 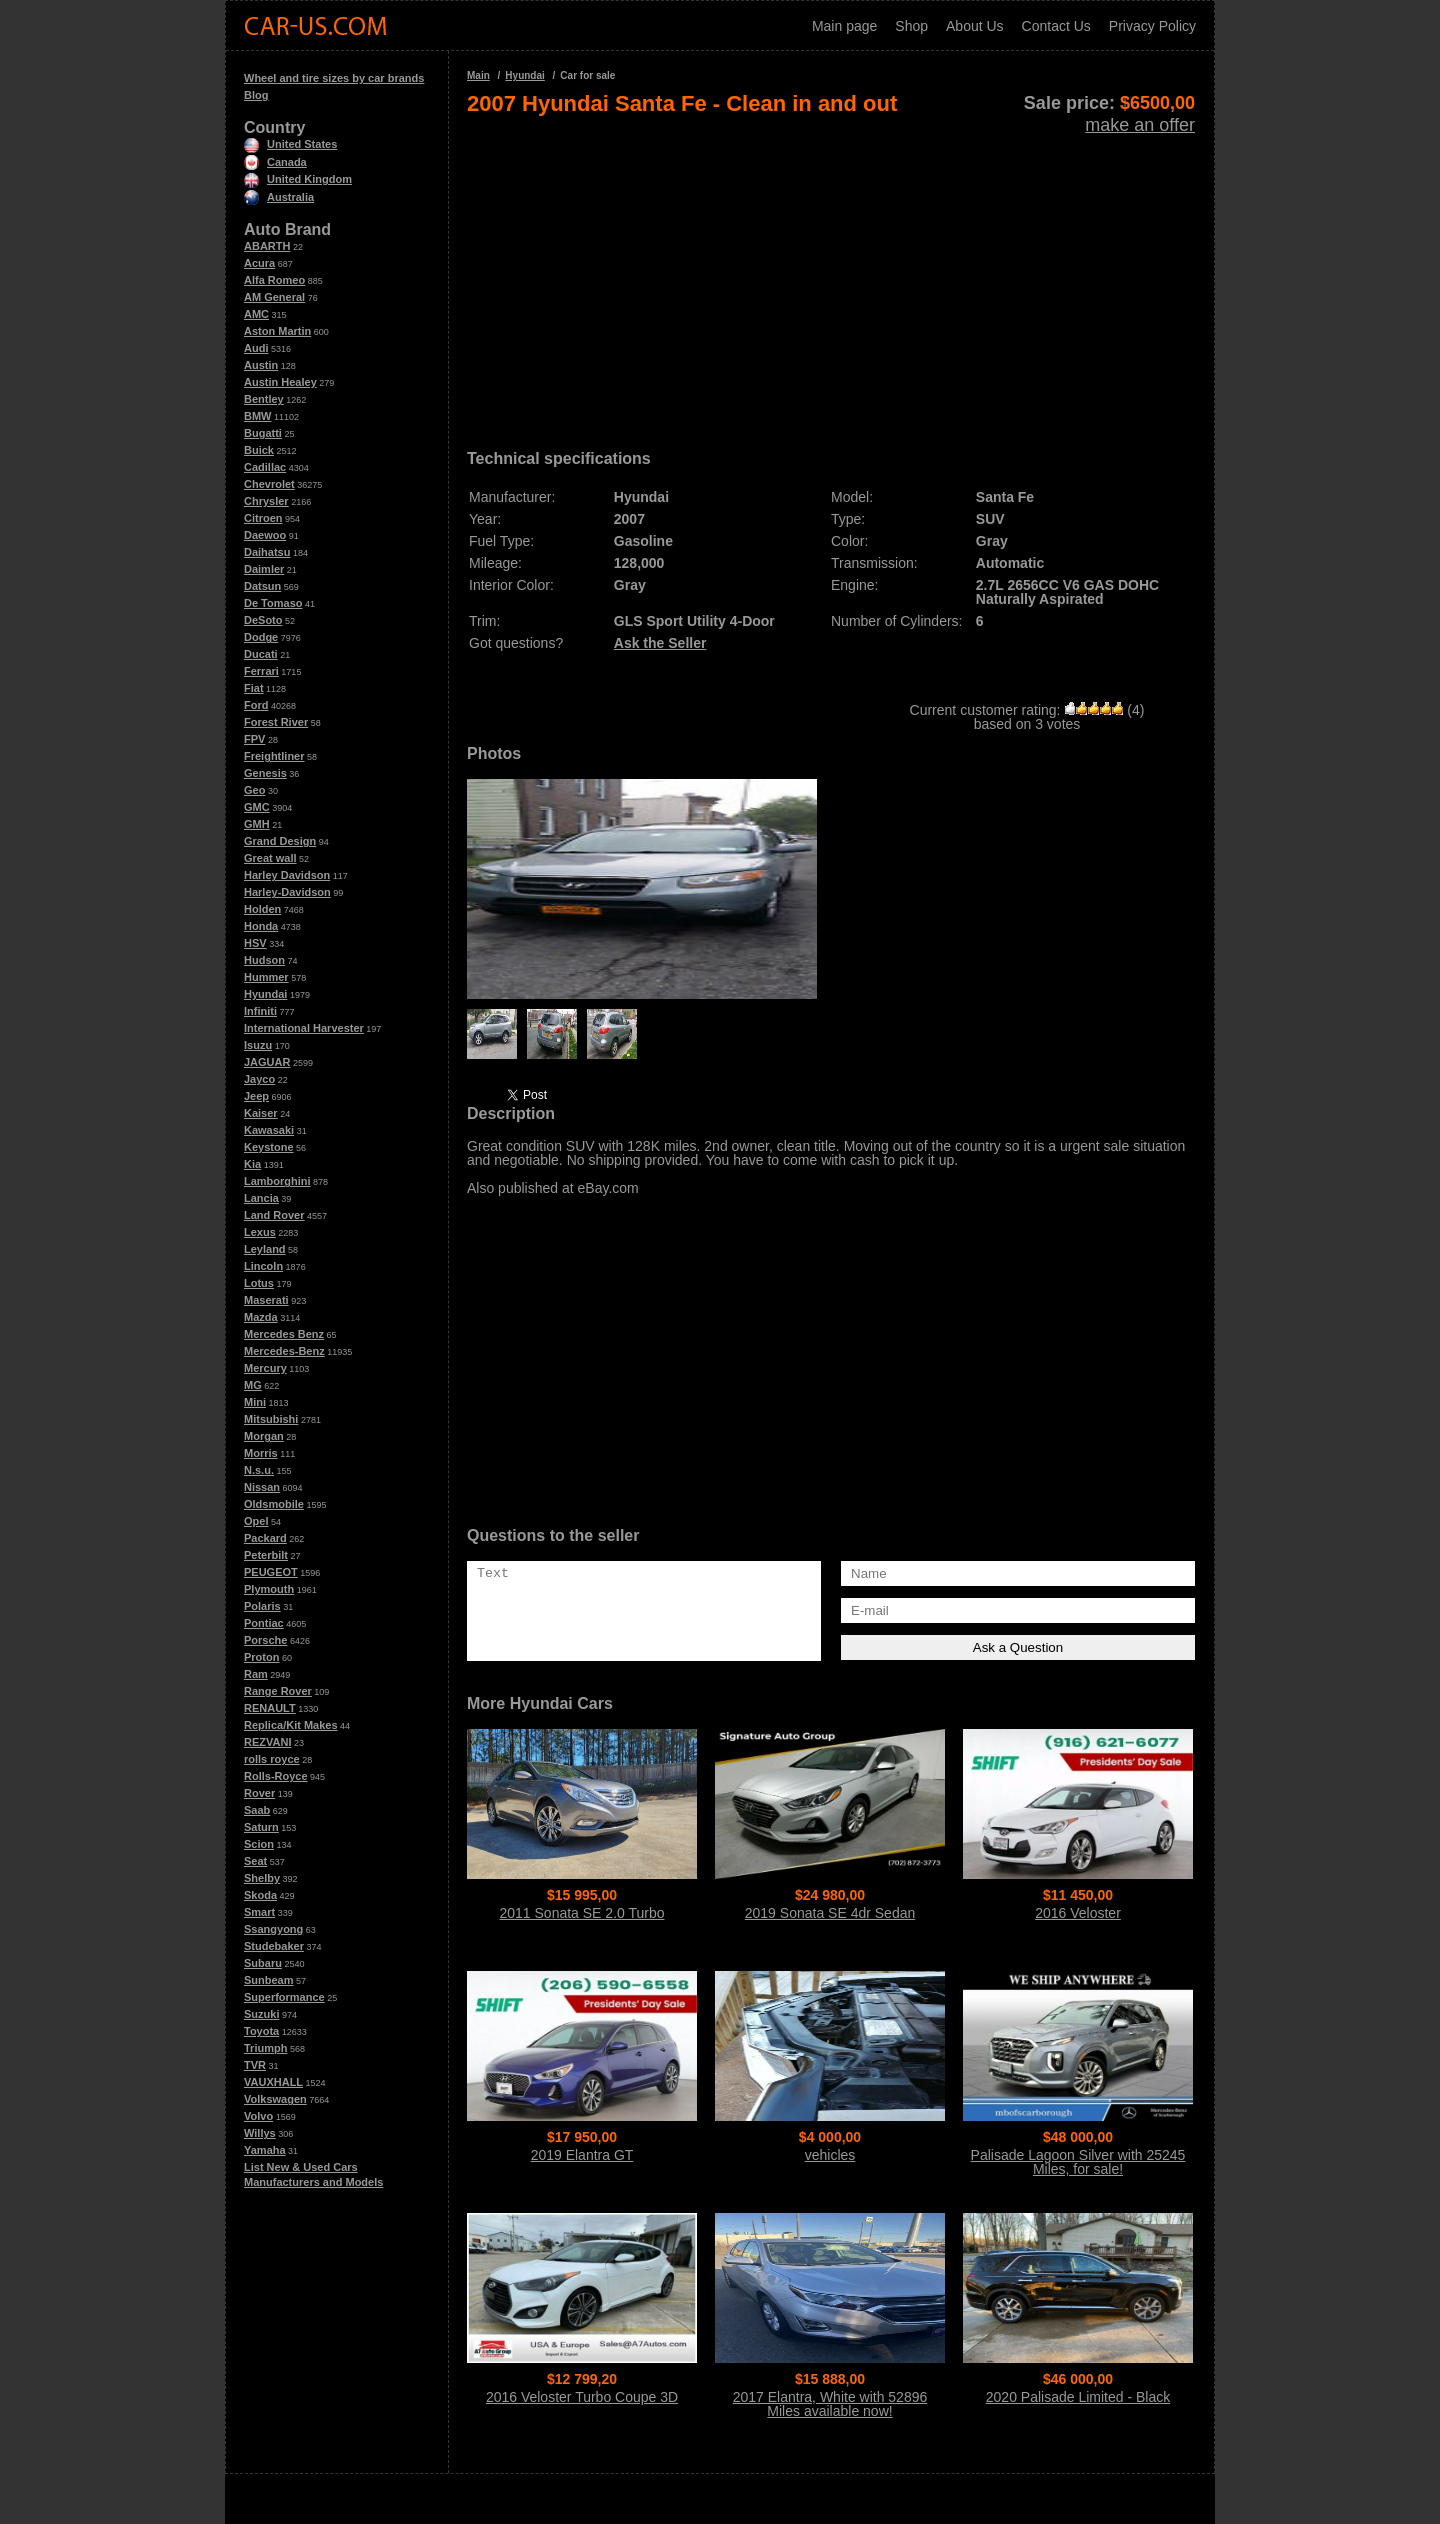 What do you see at coordinates (256, 95) in the screenshot?
I see `Blog` at bounding box center [256, 95].